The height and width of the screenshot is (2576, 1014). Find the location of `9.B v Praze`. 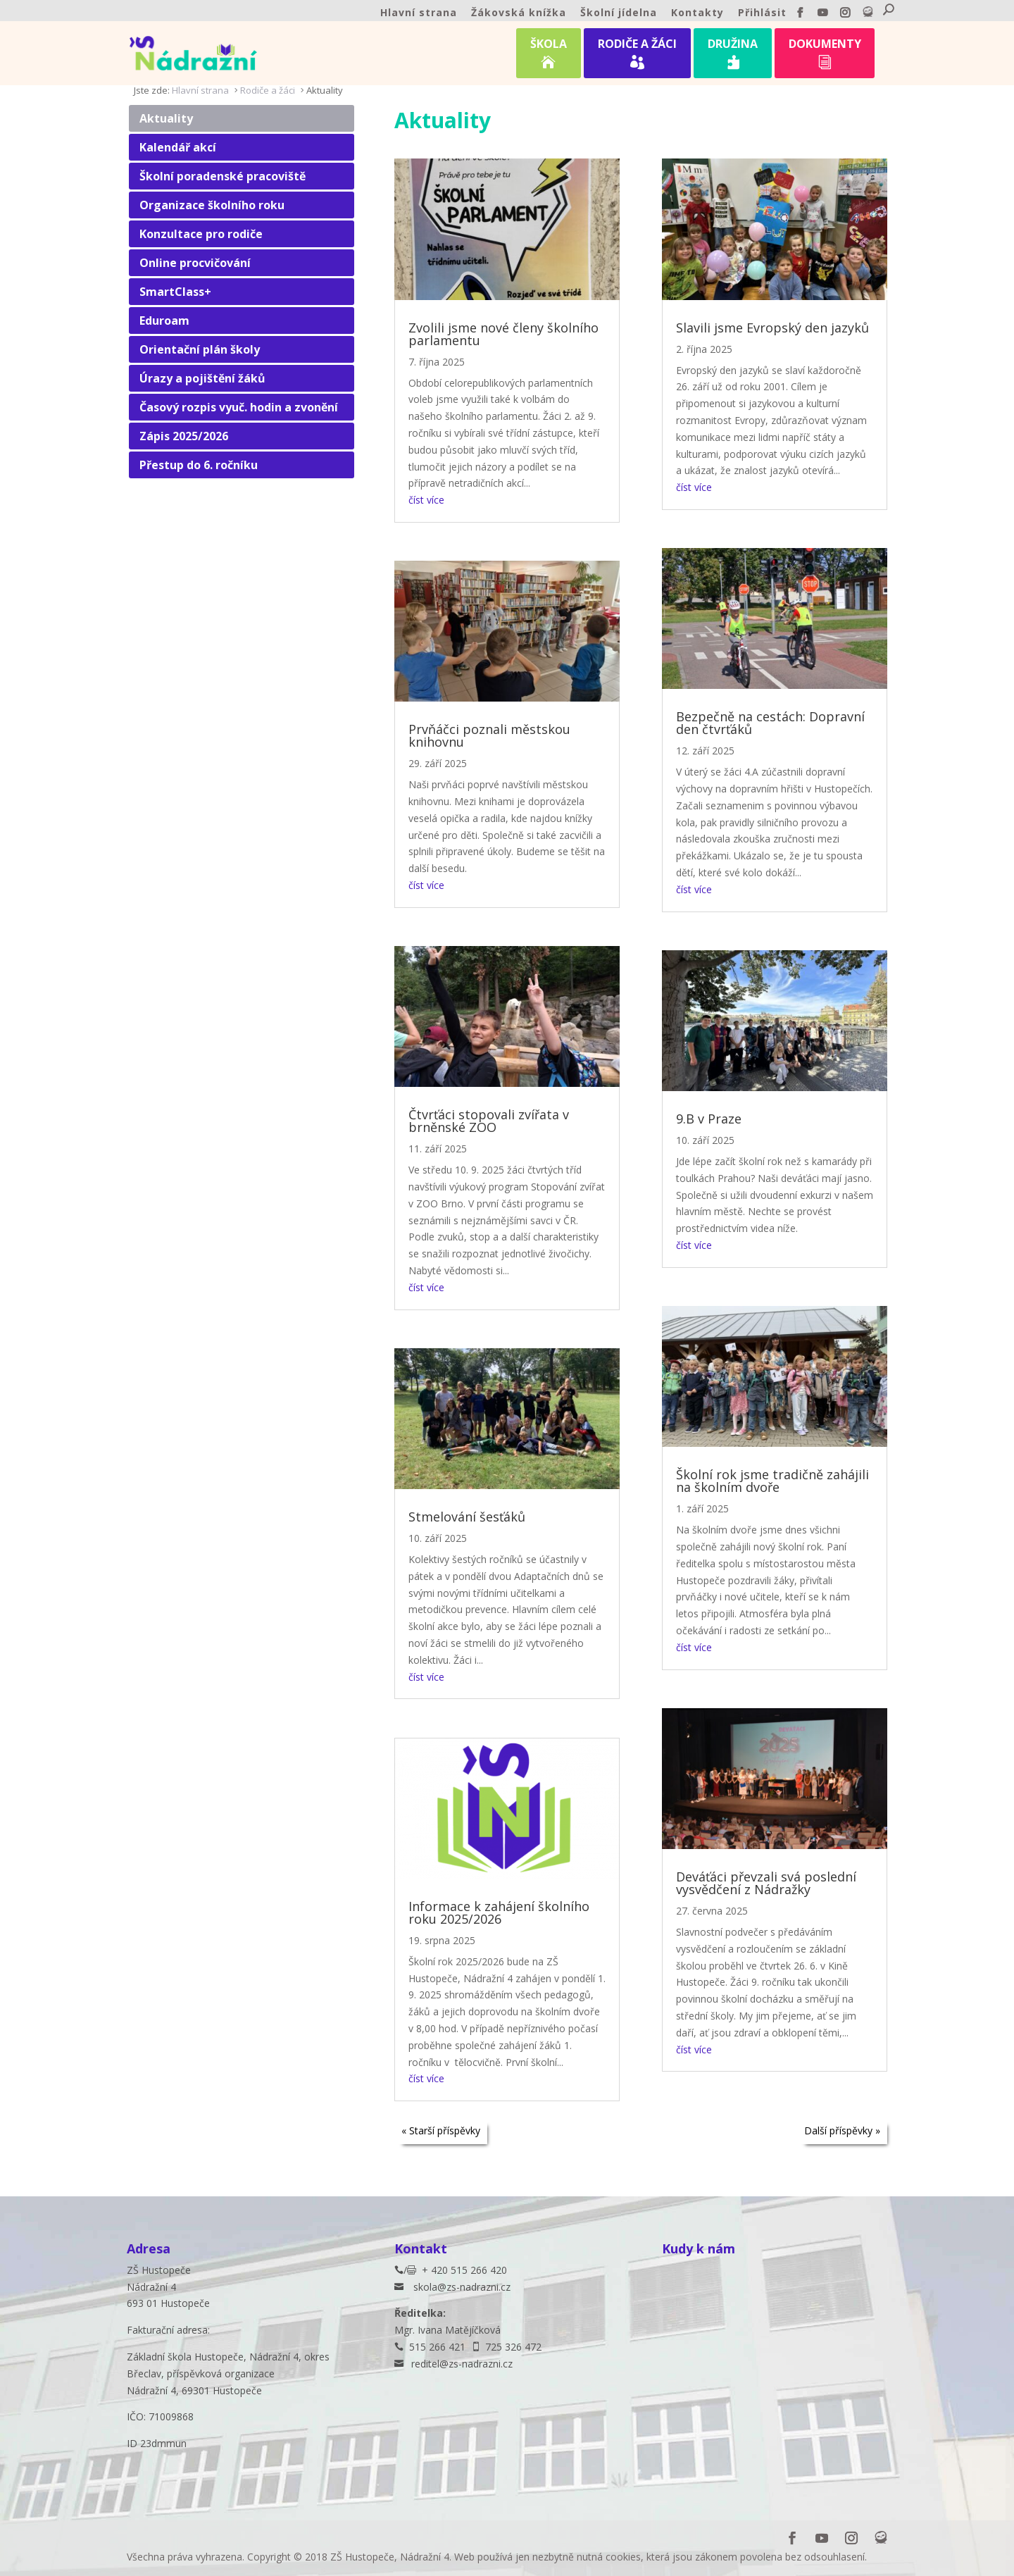

9.B v Praze is located at coordinates (708, 1118).